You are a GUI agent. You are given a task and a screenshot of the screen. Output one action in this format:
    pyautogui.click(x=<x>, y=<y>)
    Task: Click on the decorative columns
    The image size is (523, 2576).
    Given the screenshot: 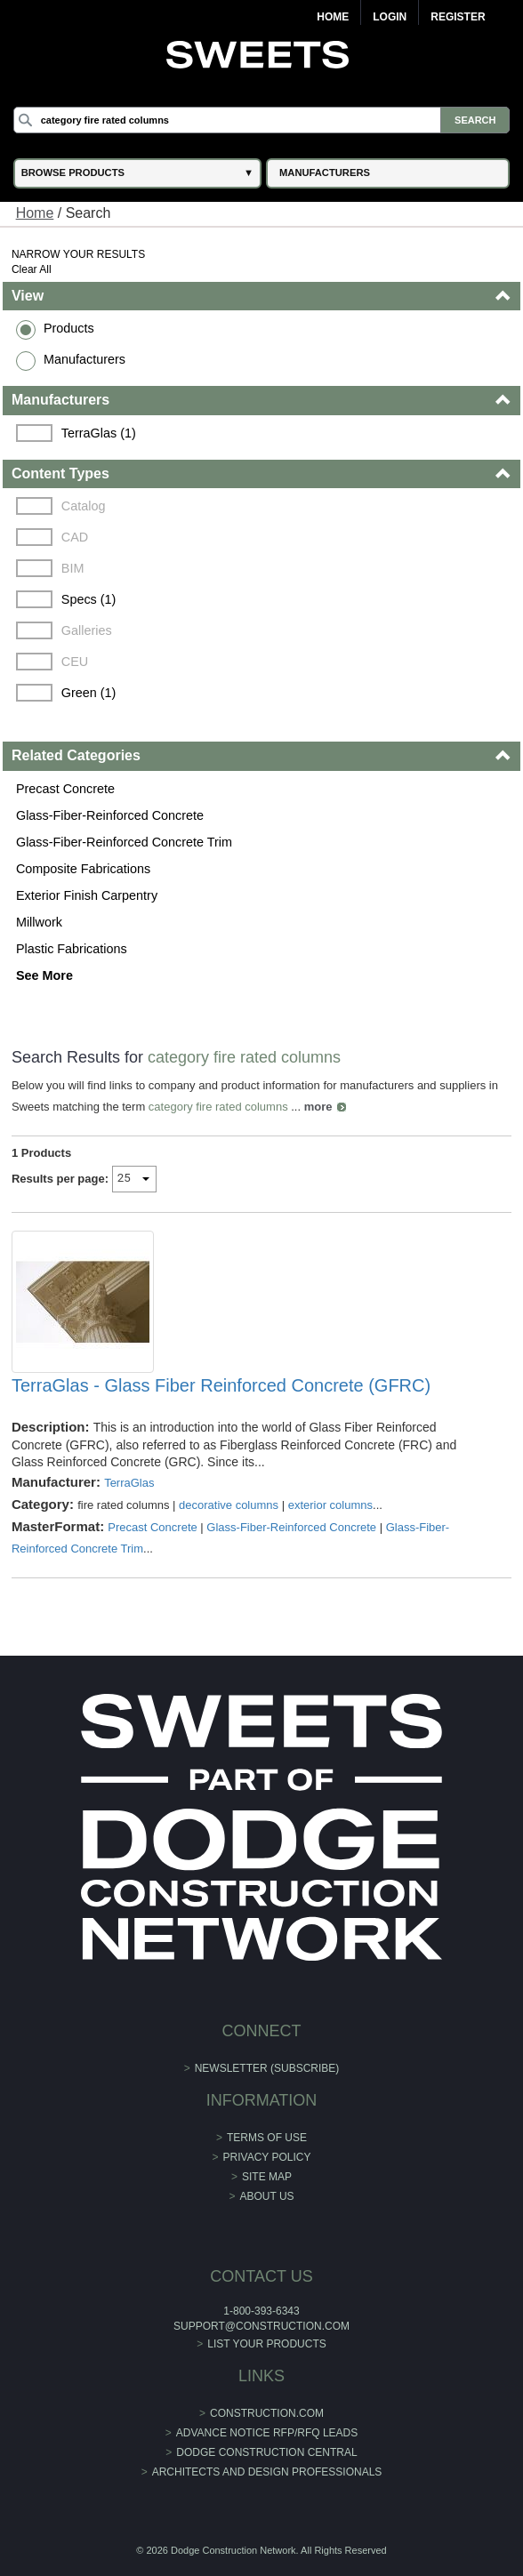 What is the action you would take?
    pyautogui.click(x=228, y=1505)
    